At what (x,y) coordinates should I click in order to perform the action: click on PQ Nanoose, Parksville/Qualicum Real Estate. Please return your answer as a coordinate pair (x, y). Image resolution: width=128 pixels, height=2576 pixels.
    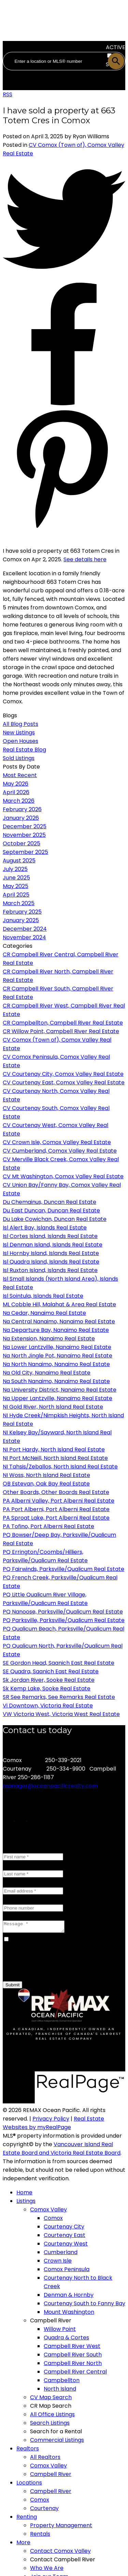
    Looking at the image, I should click on (63, 1612).